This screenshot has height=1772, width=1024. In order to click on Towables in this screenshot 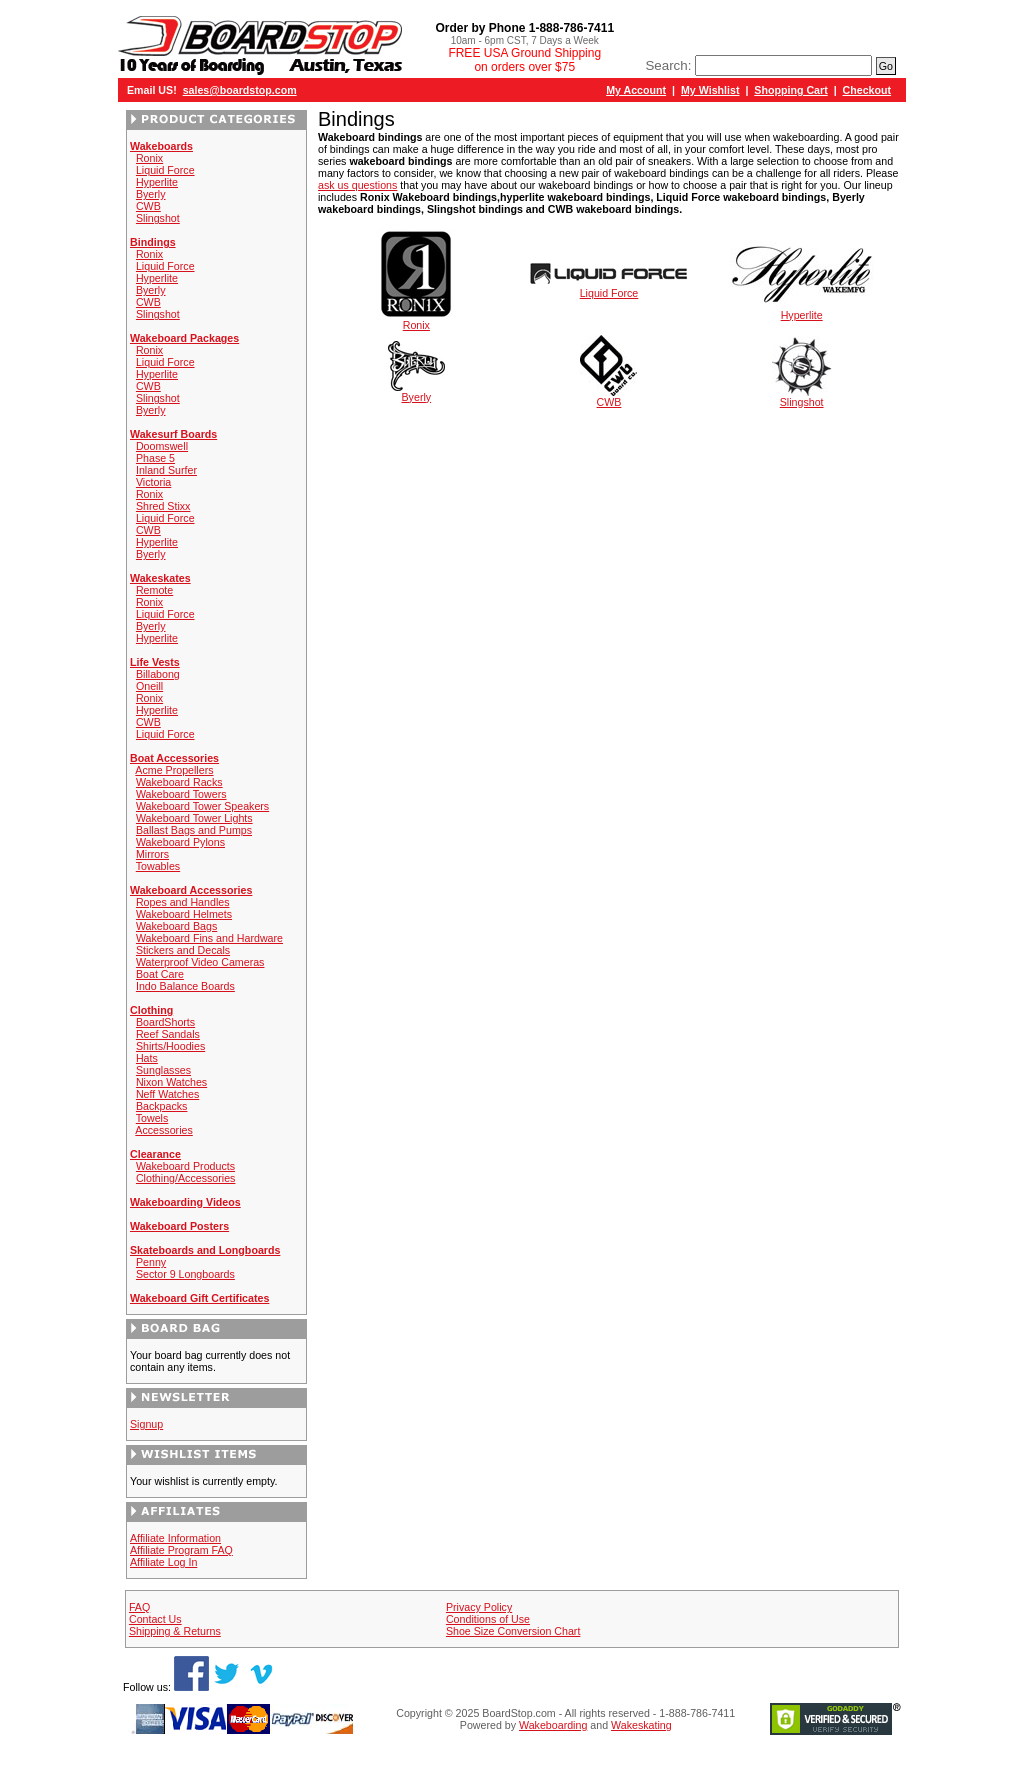, I will do `click(158, 866)`.